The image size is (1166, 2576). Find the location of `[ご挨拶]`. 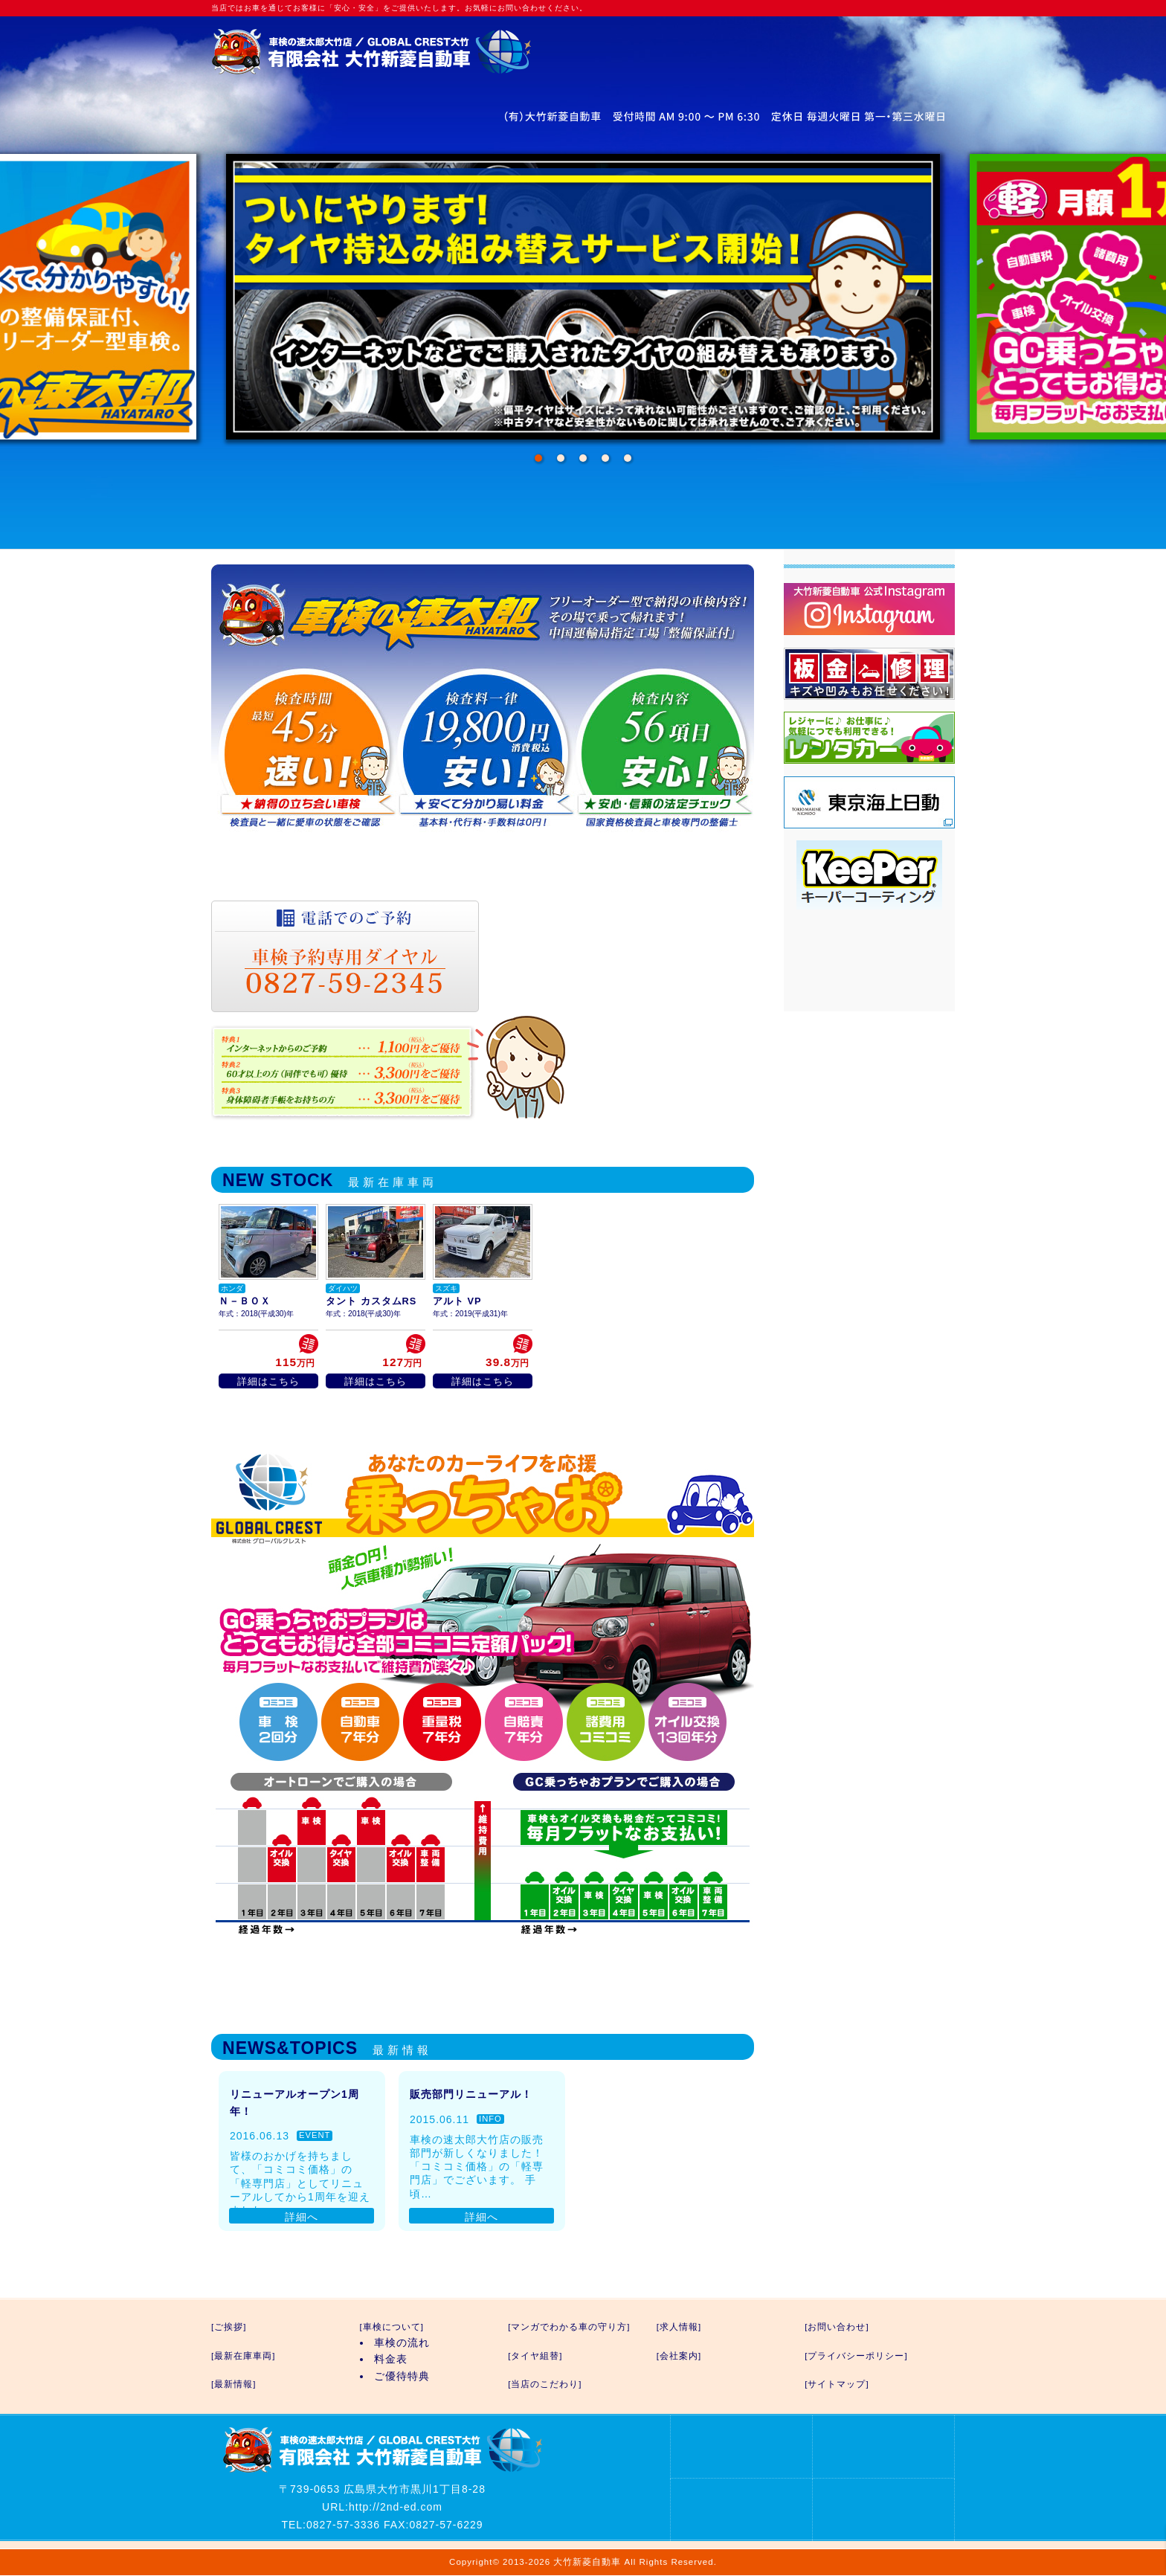

[ご挨拶] is located at coordinates (228, 2326).